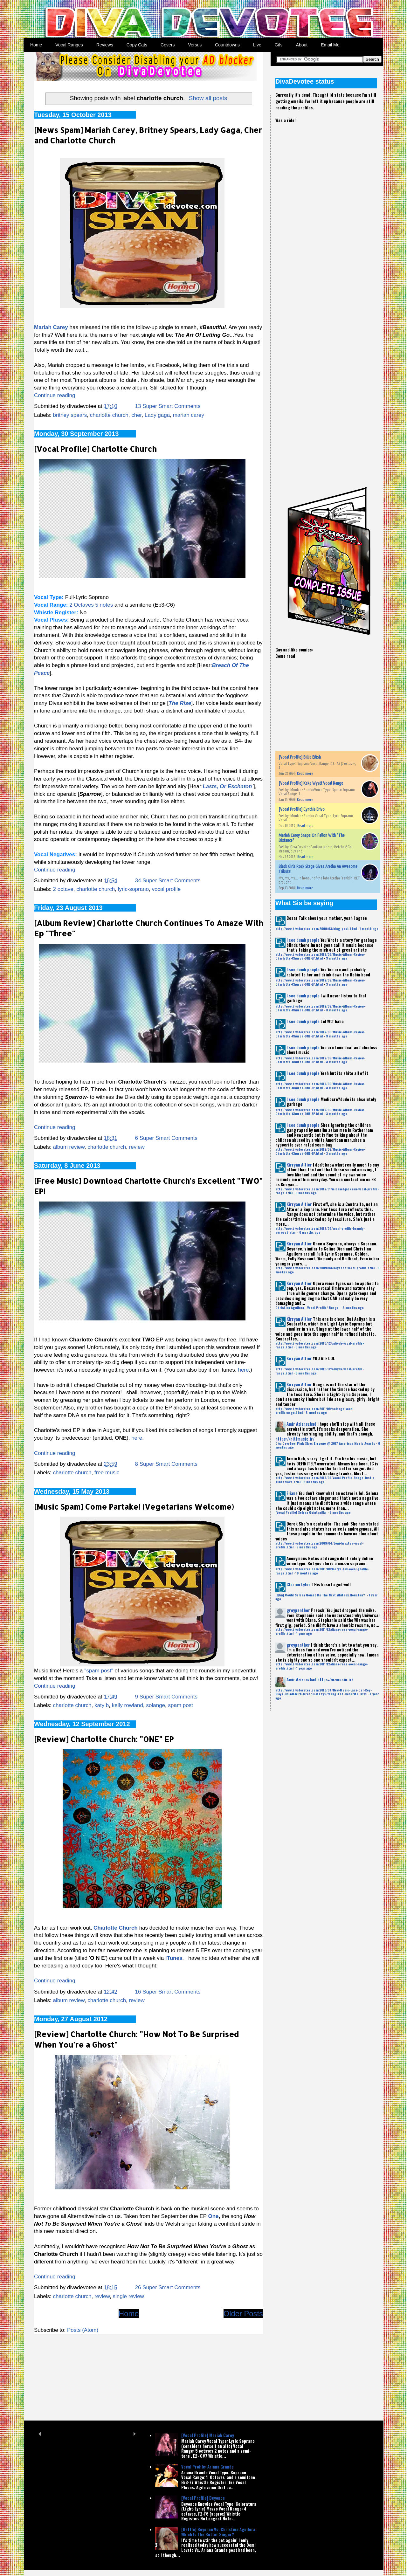 This screenshot has height=2576, width=407. I want to click on Live, so click(257, 44).